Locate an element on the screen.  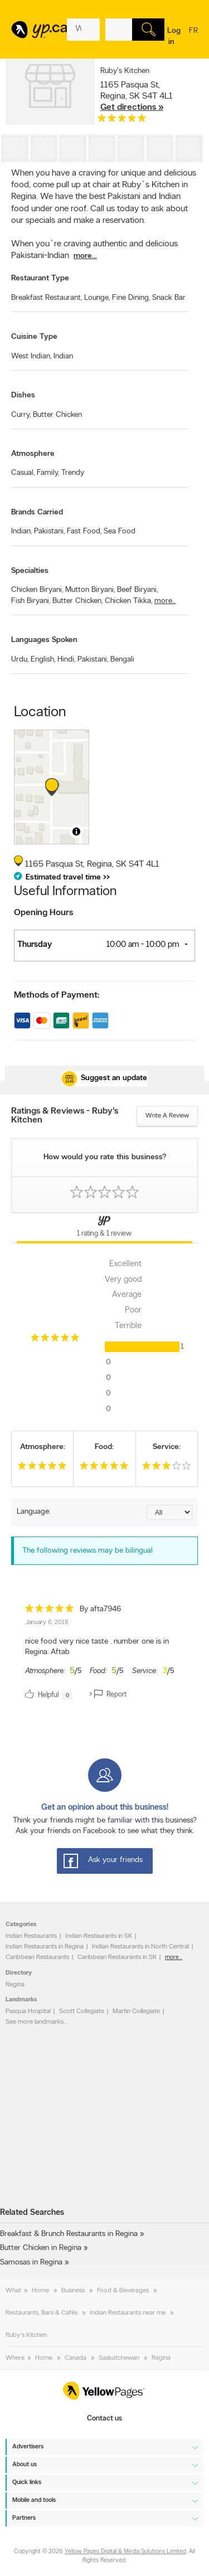
Regina is located at coordinates (15, 1984).